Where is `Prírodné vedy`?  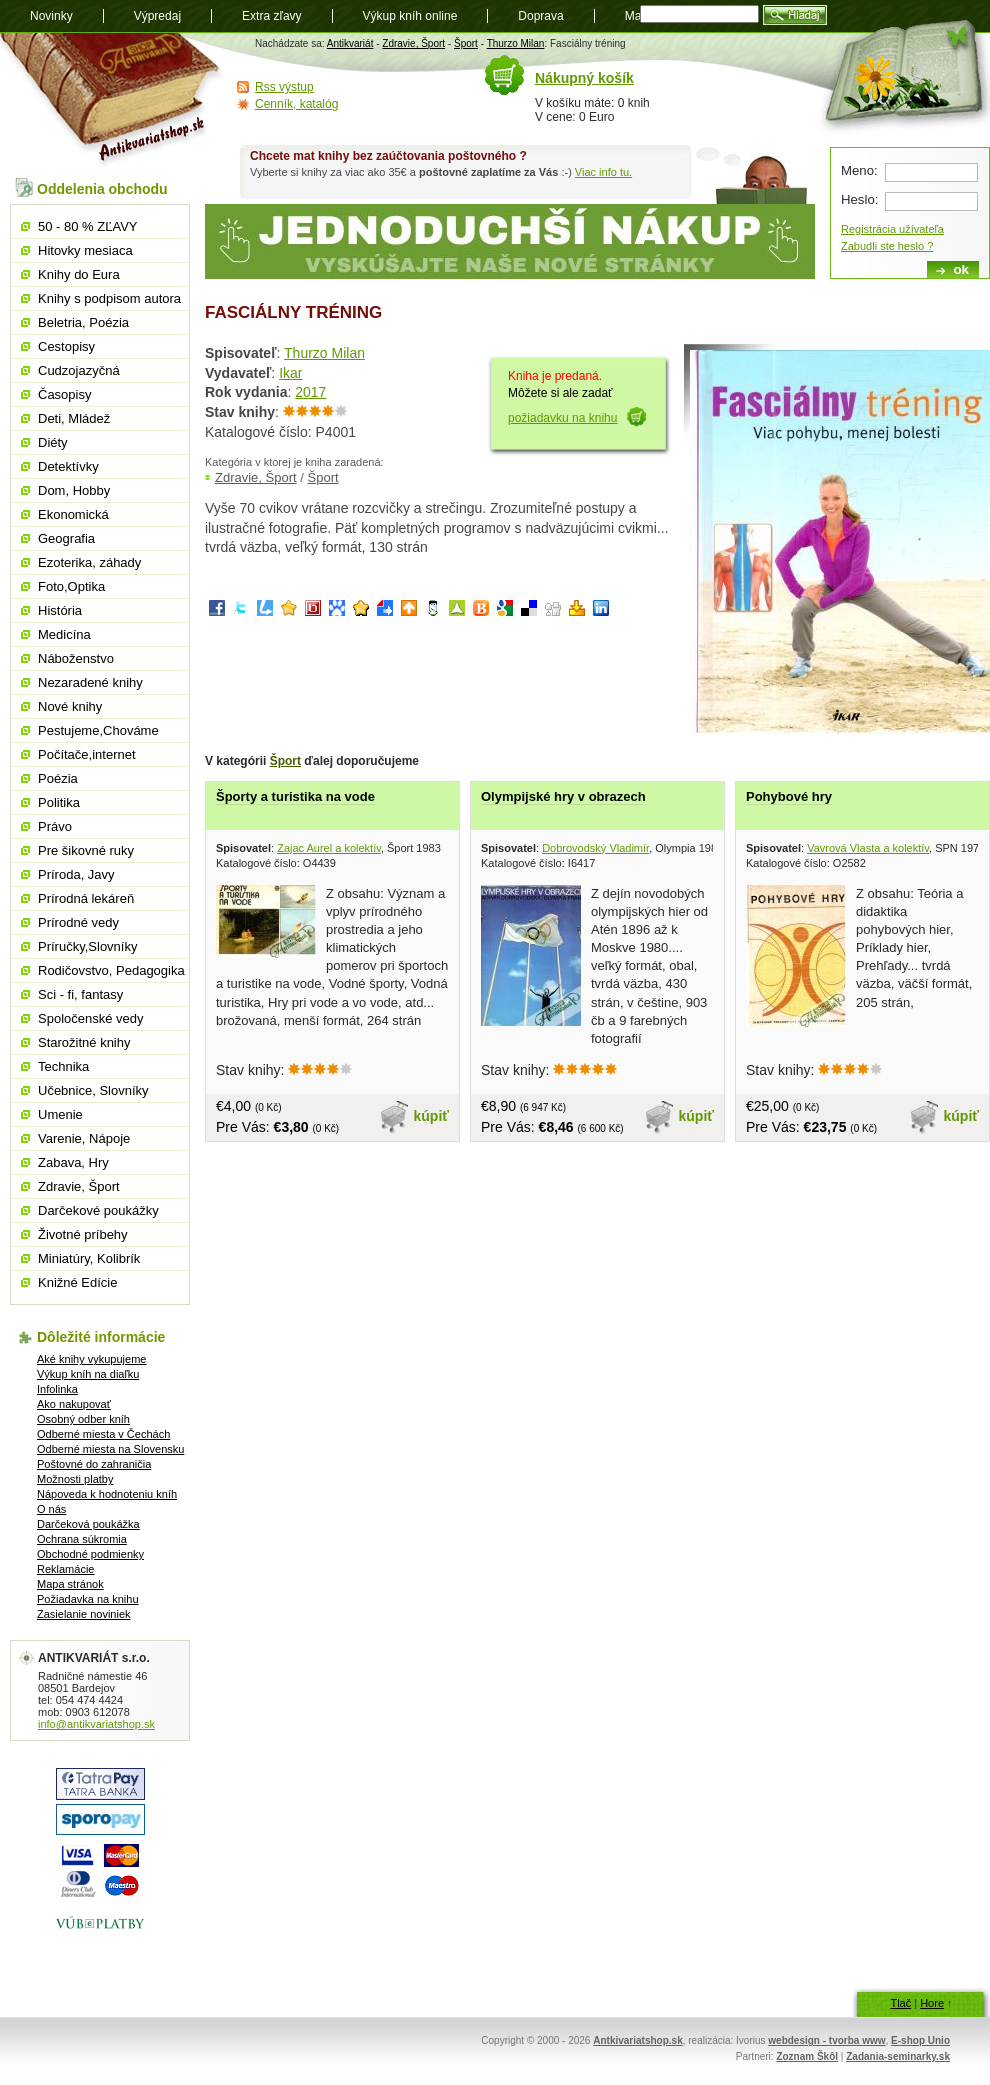
Prírodné vedy is located at coordinates (78, 922).